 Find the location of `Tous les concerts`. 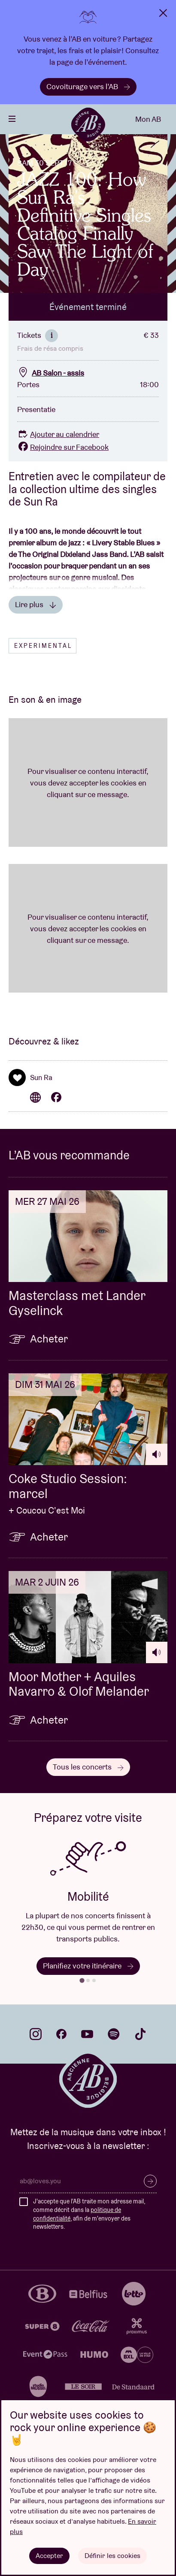

Tous les concerts is located at coordinates (88, 1767).